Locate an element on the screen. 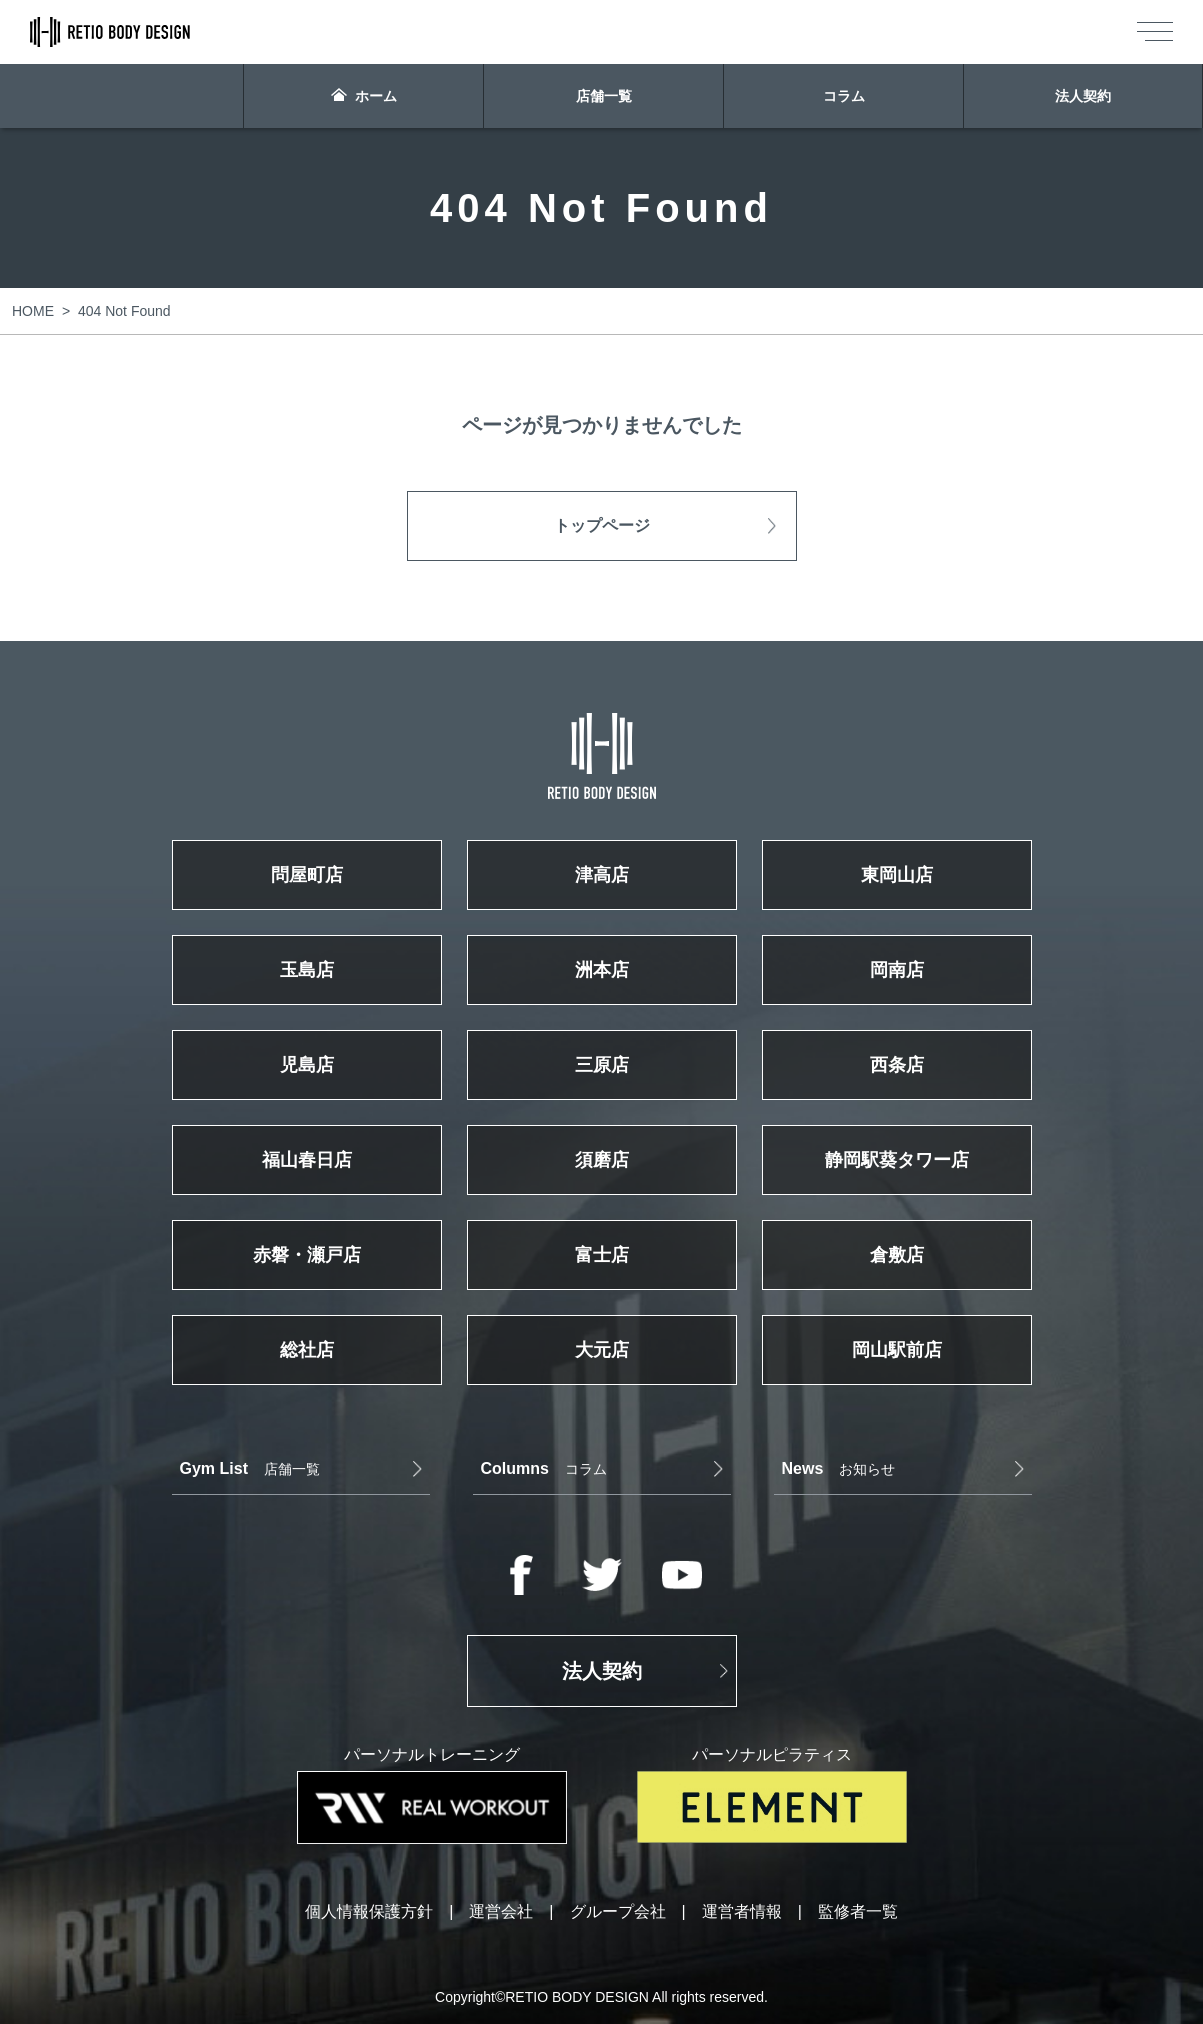  店舗一覧 is located at coordinates (604, 96).